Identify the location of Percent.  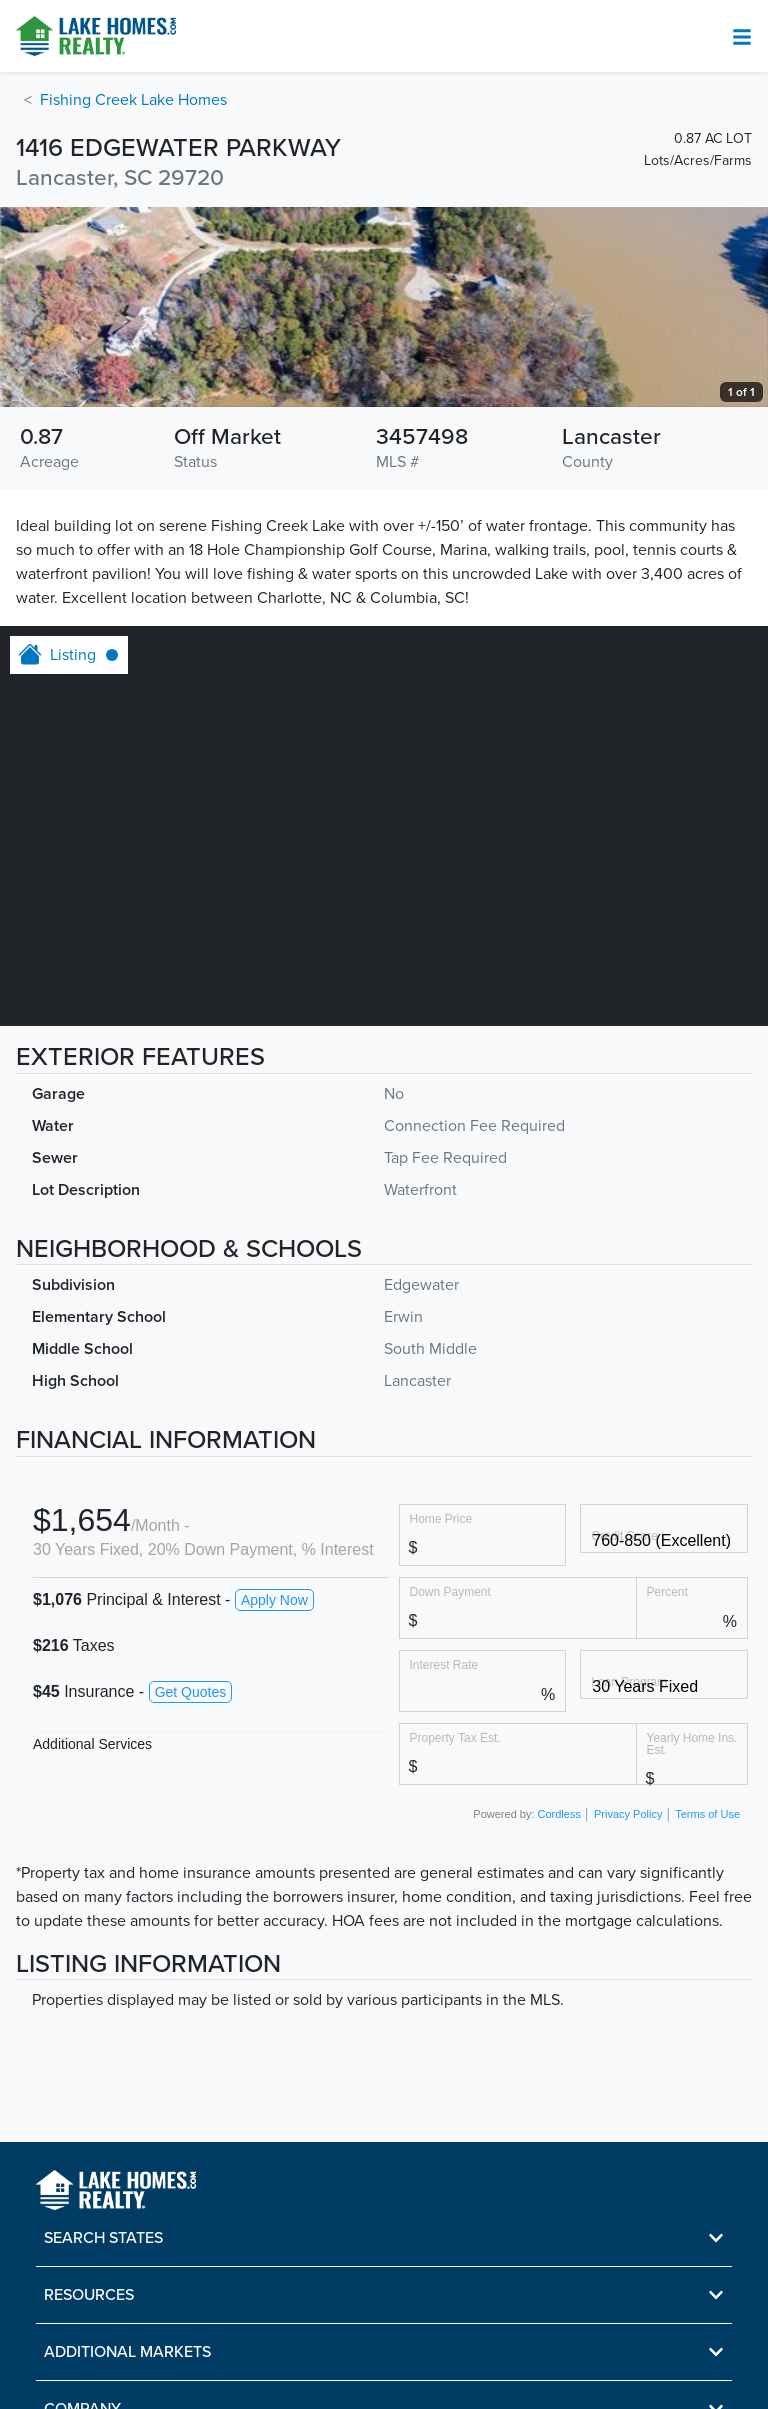
(667, 1591).